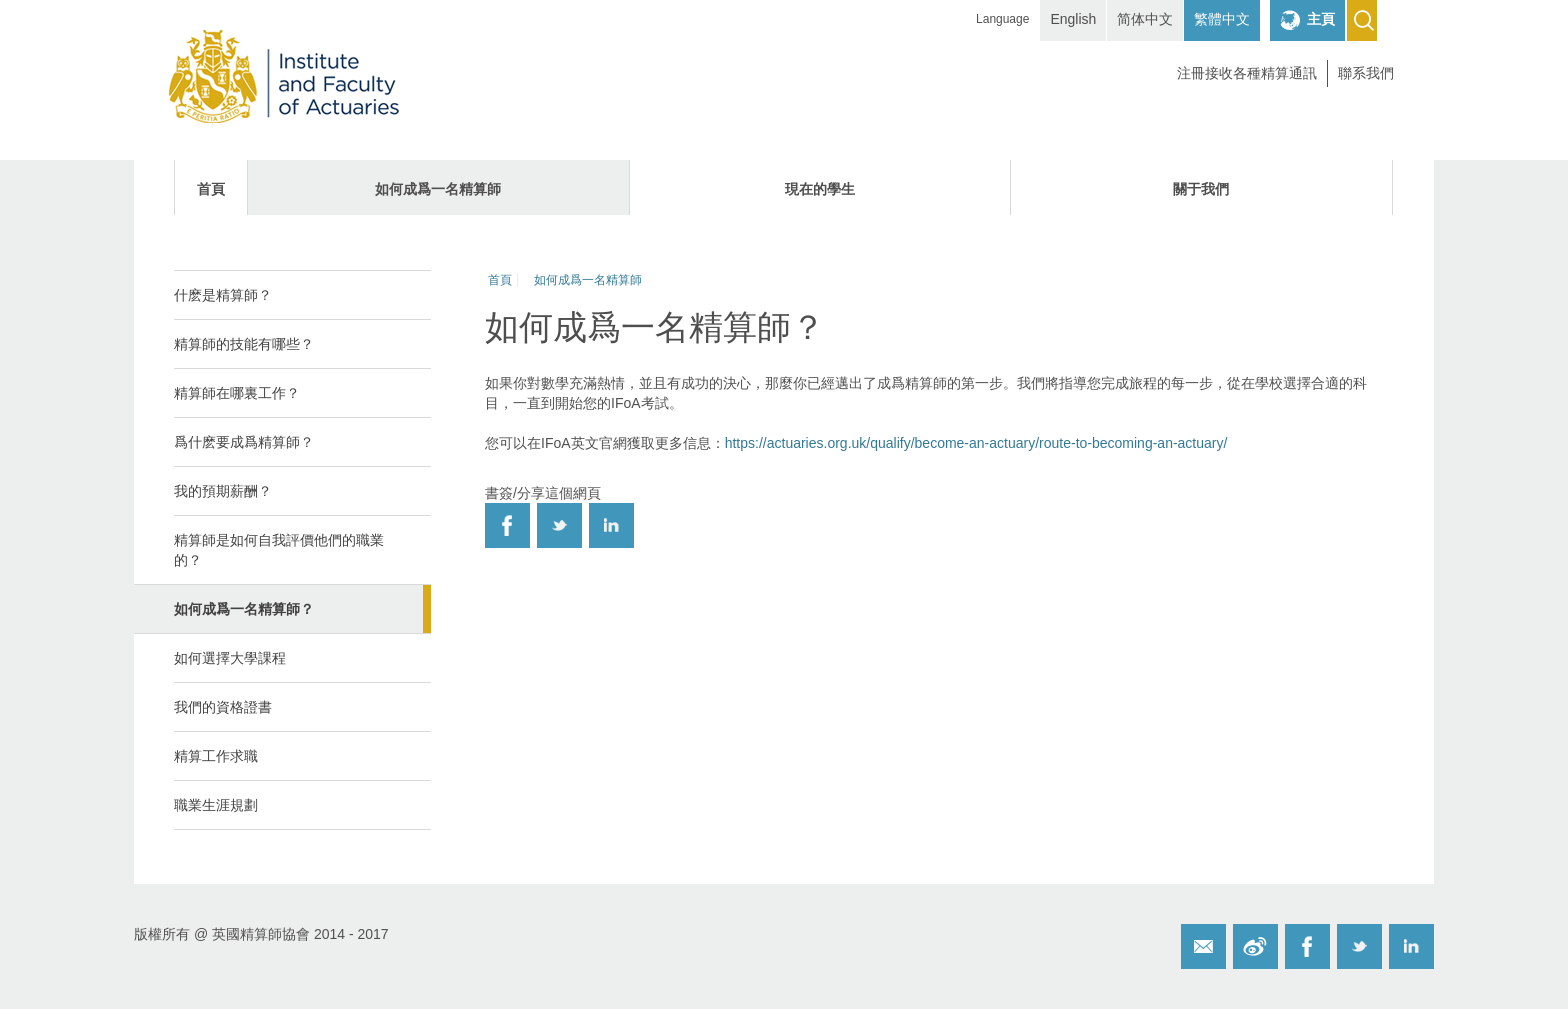 The image size is (1568, 1009). I want to click on Search, so click(1362, 20).